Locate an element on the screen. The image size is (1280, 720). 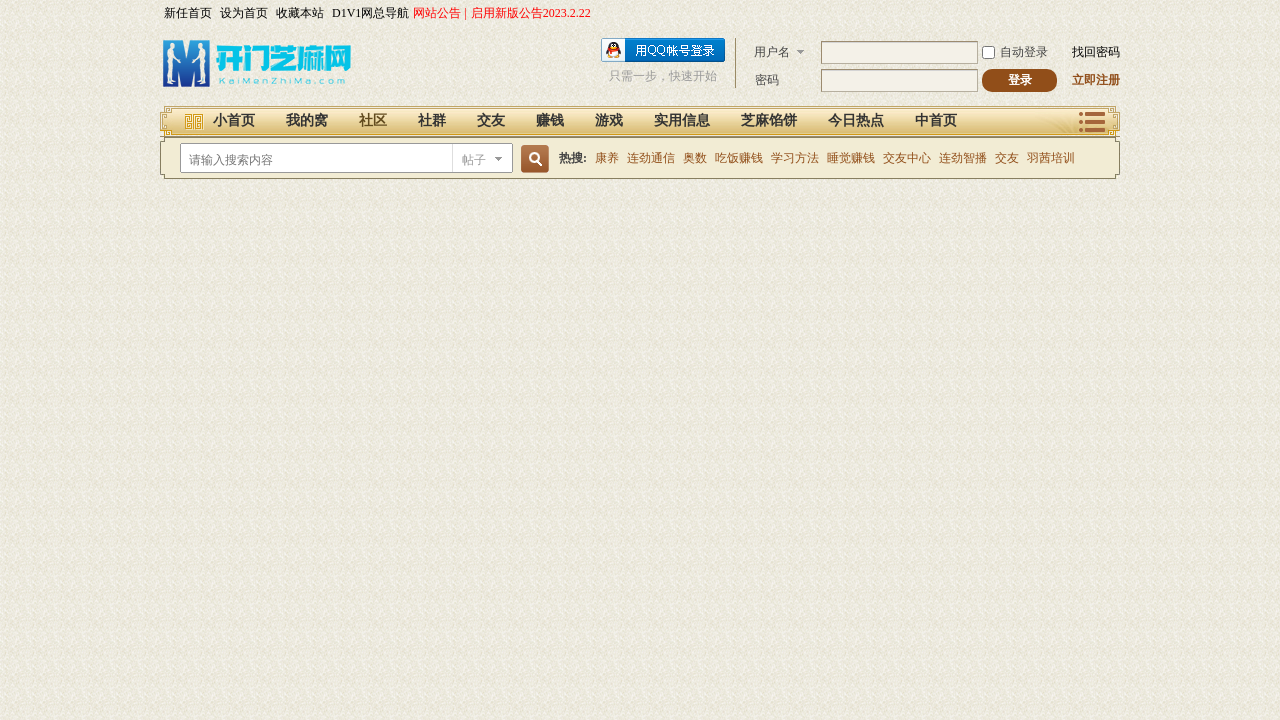
开启辅助访问 is located at coordinates (1115, 14).